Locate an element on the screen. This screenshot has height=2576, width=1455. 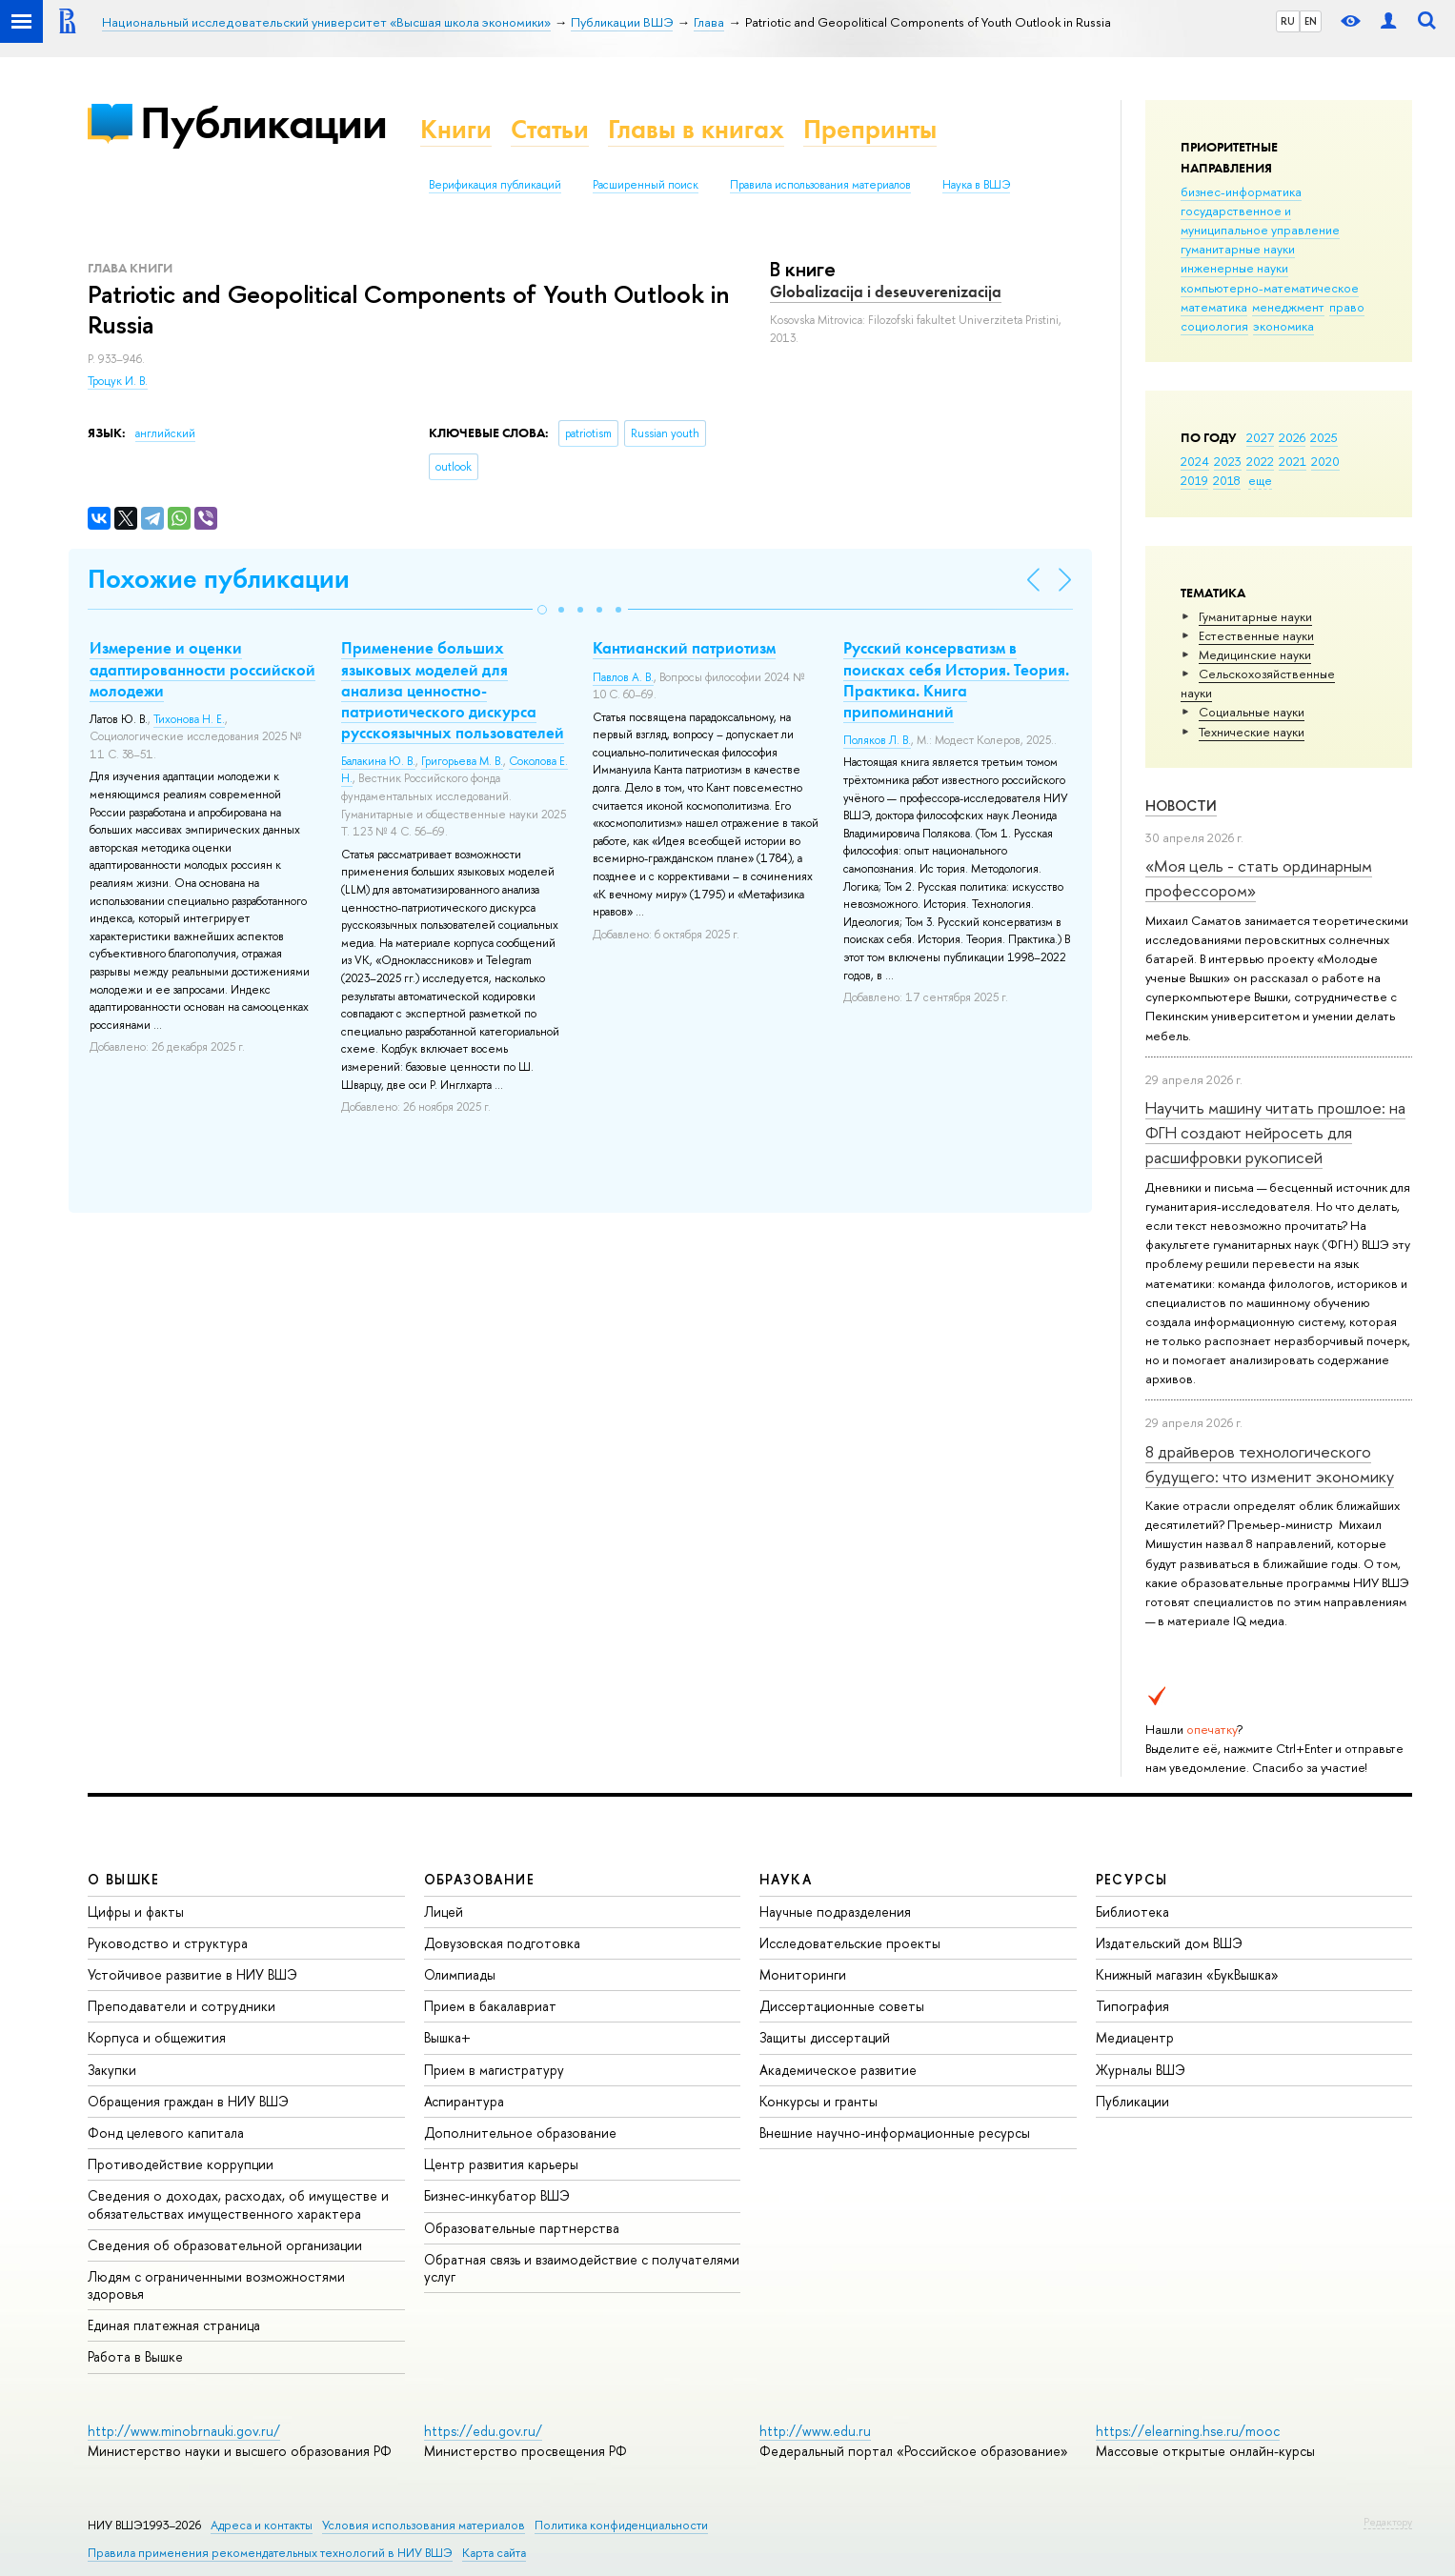
экономика is located at coordinates (1283, 325).